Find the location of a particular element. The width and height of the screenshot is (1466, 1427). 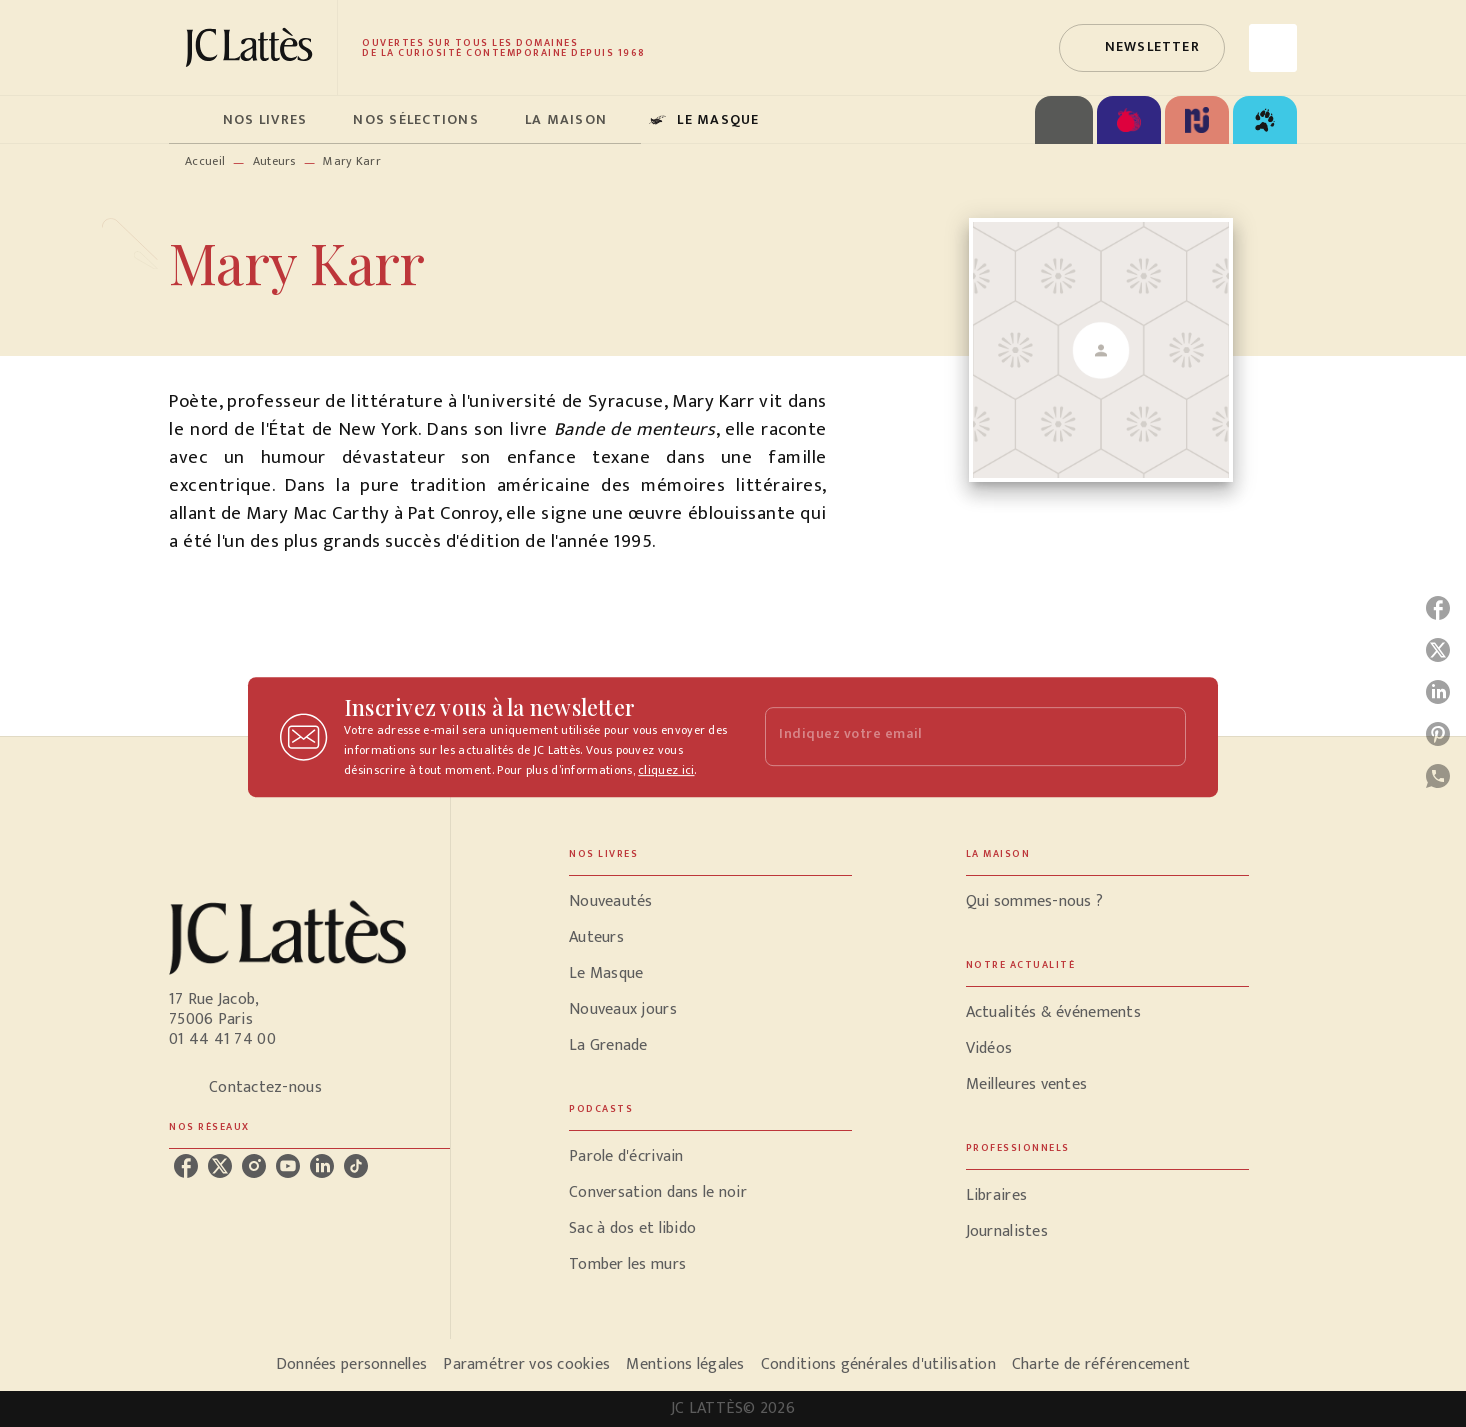

[tab] is located at coordinates (190, 120).